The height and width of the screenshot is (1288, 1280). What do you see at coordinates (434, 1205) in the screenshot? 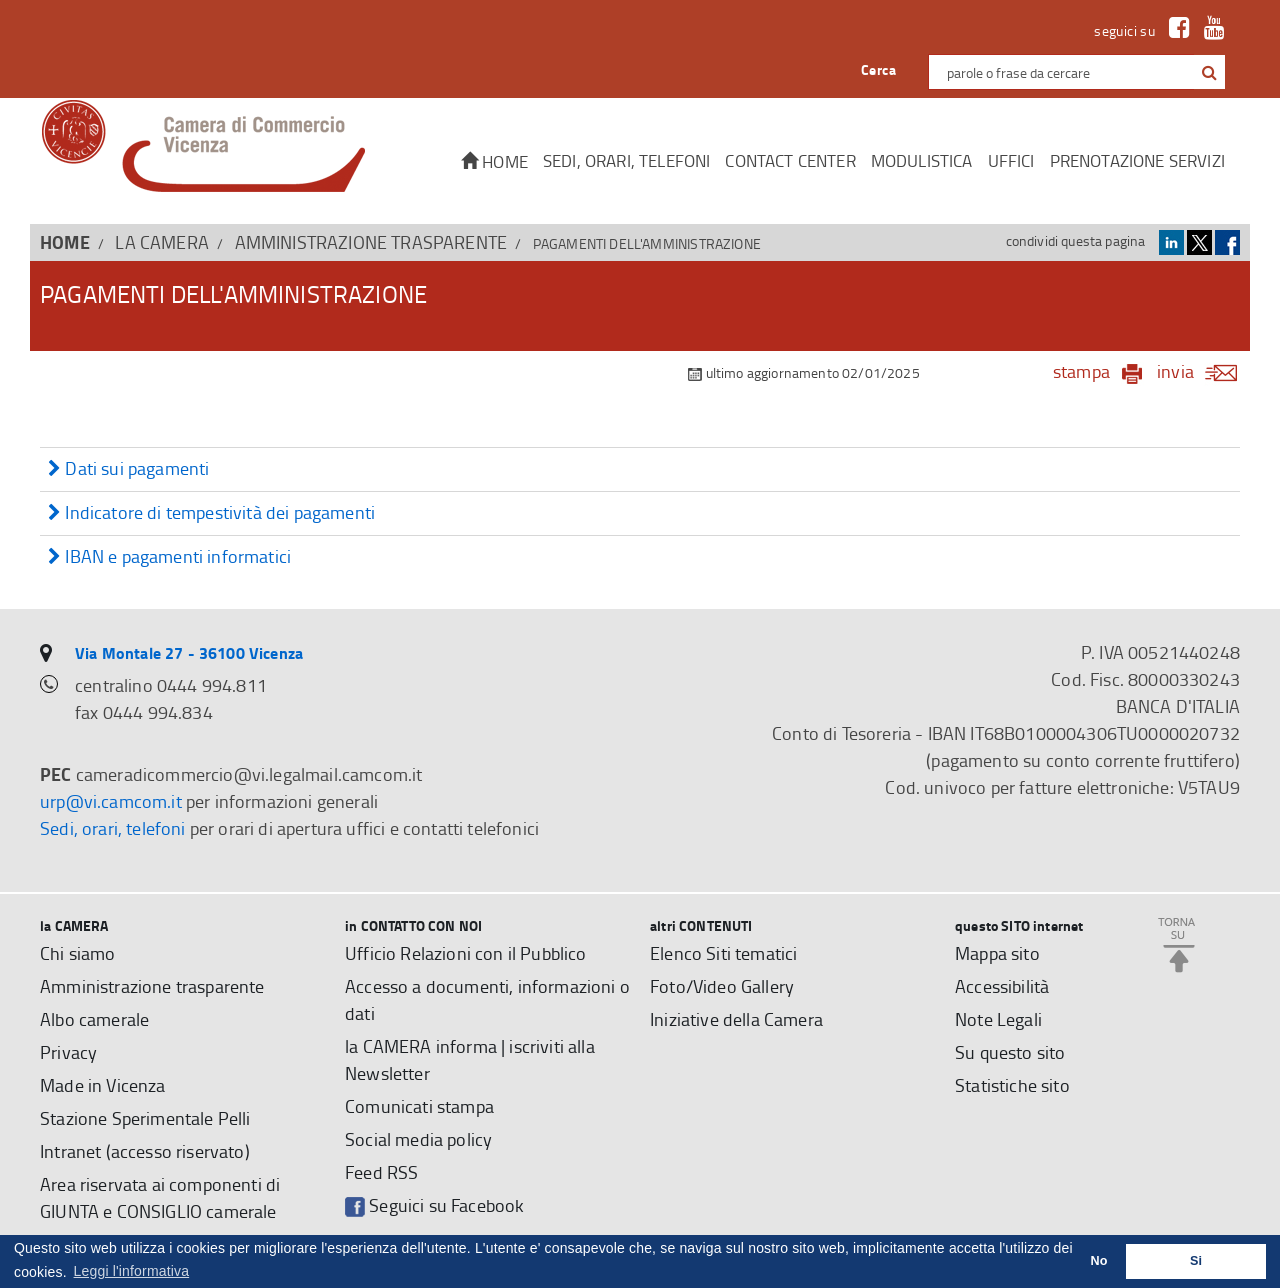
I see `Seguici su Facebook` at bounding box center [434, 1205].